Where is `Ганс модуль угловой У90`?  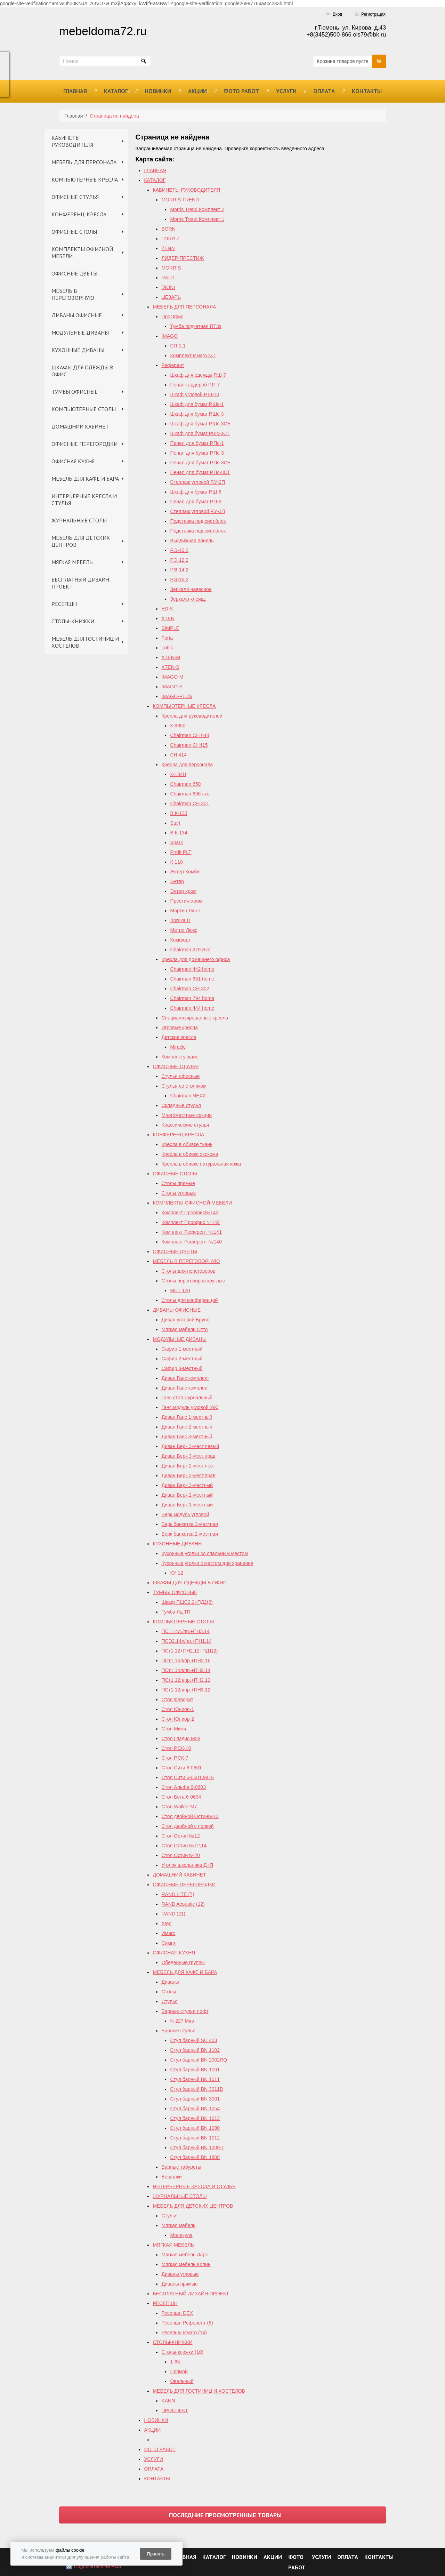 Ганс модуль угловой У90 is located at coordinates (189, 1407).